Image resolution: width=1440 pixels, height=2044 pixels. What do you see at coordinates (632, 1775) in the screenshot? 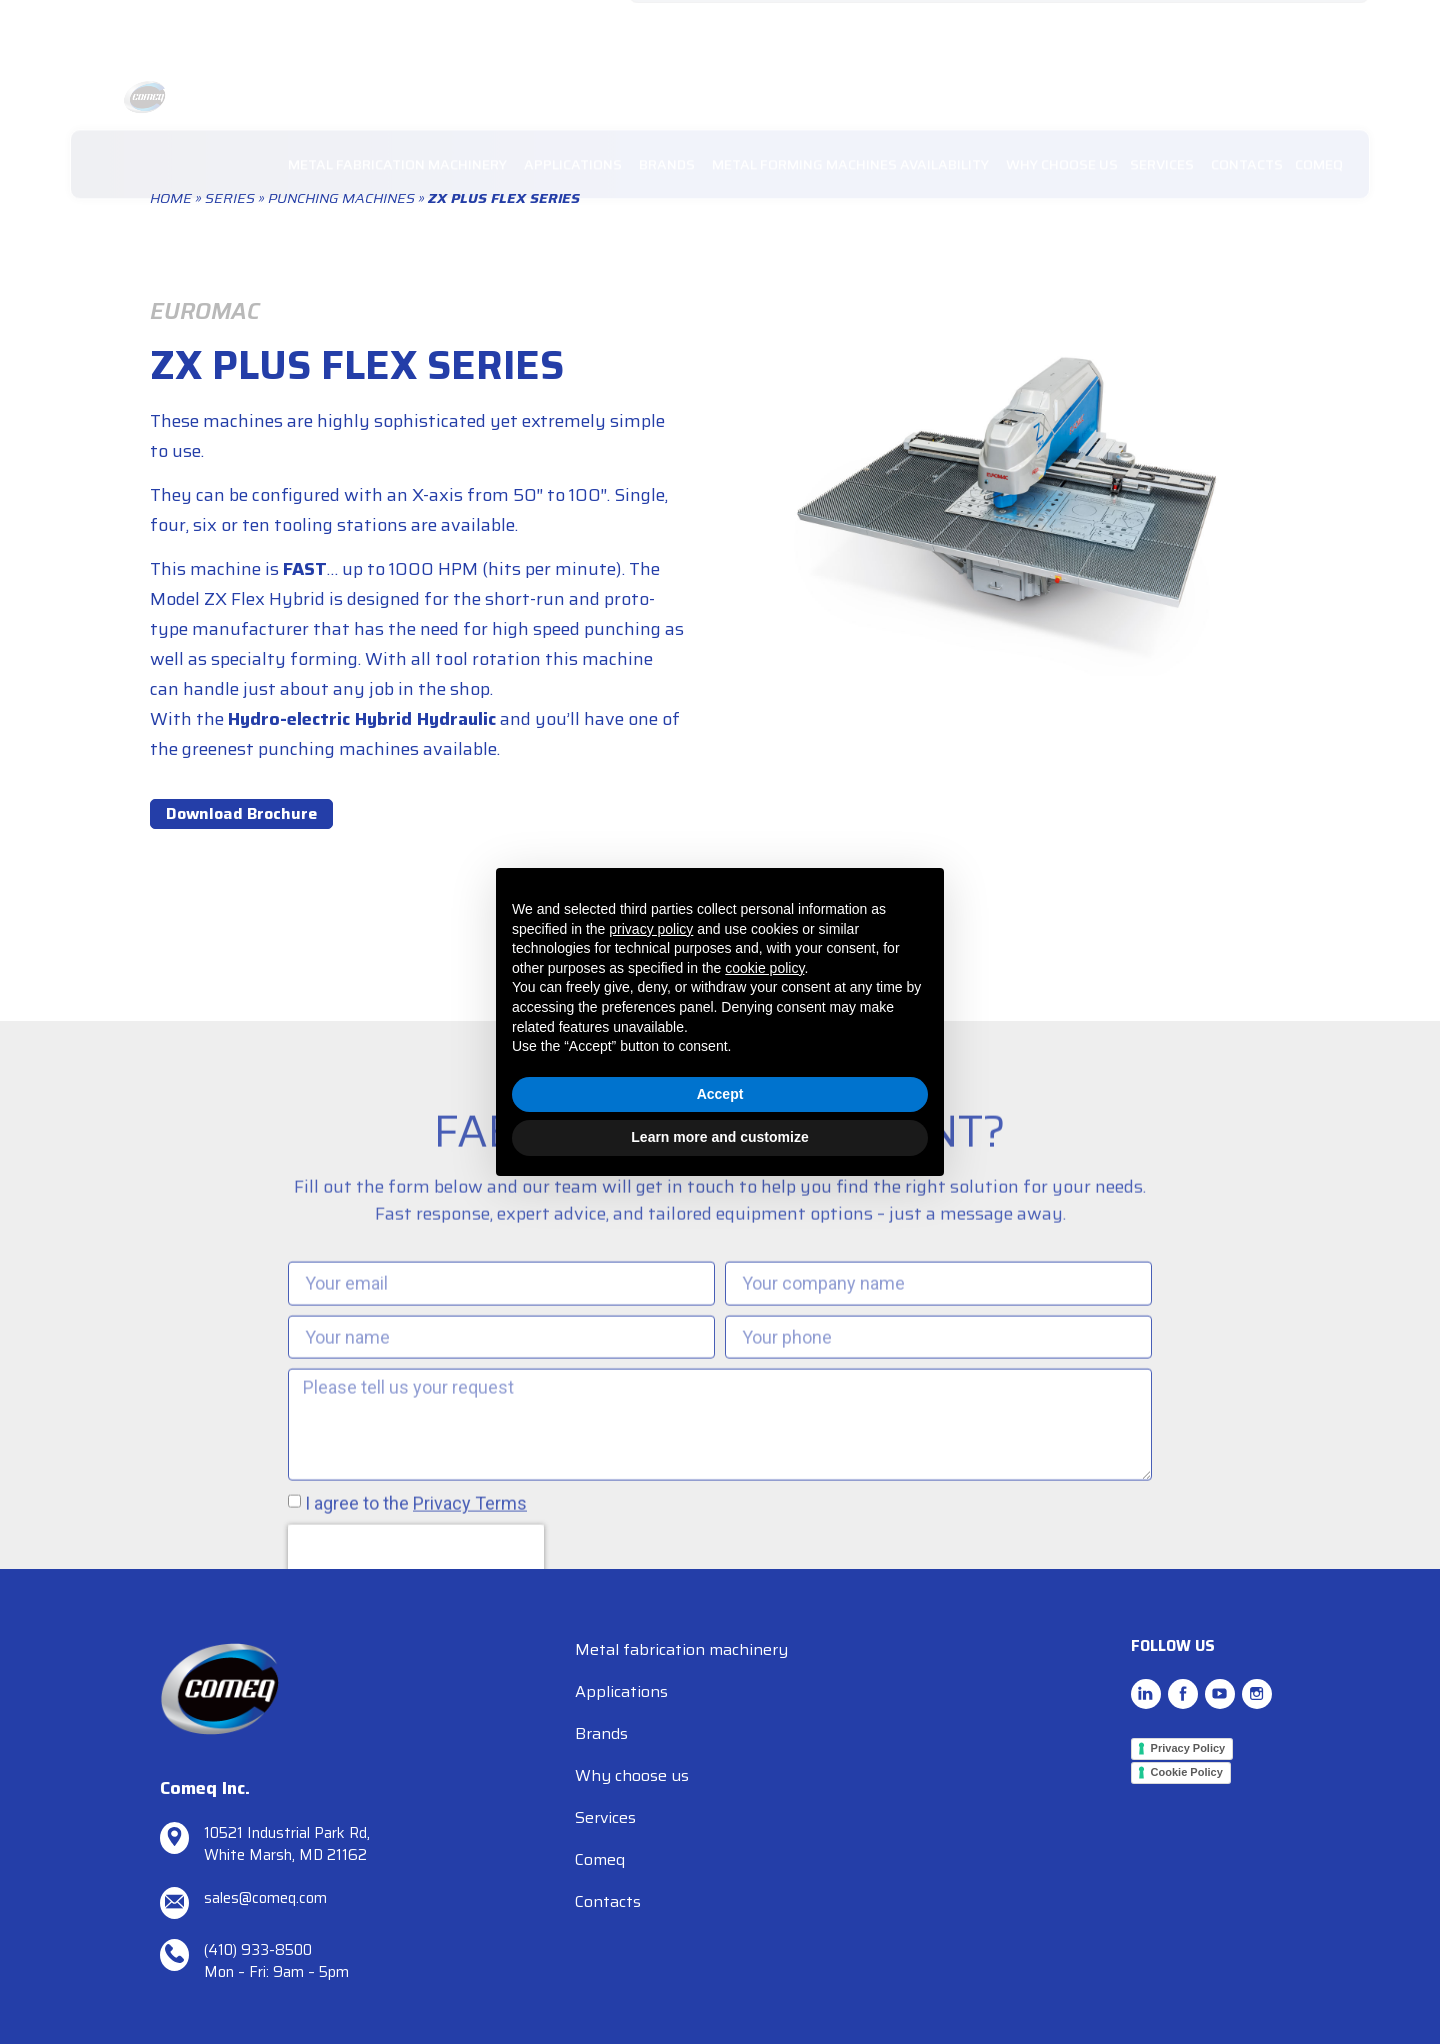
I see `Why choose us` at bounding box center [632, 1775].